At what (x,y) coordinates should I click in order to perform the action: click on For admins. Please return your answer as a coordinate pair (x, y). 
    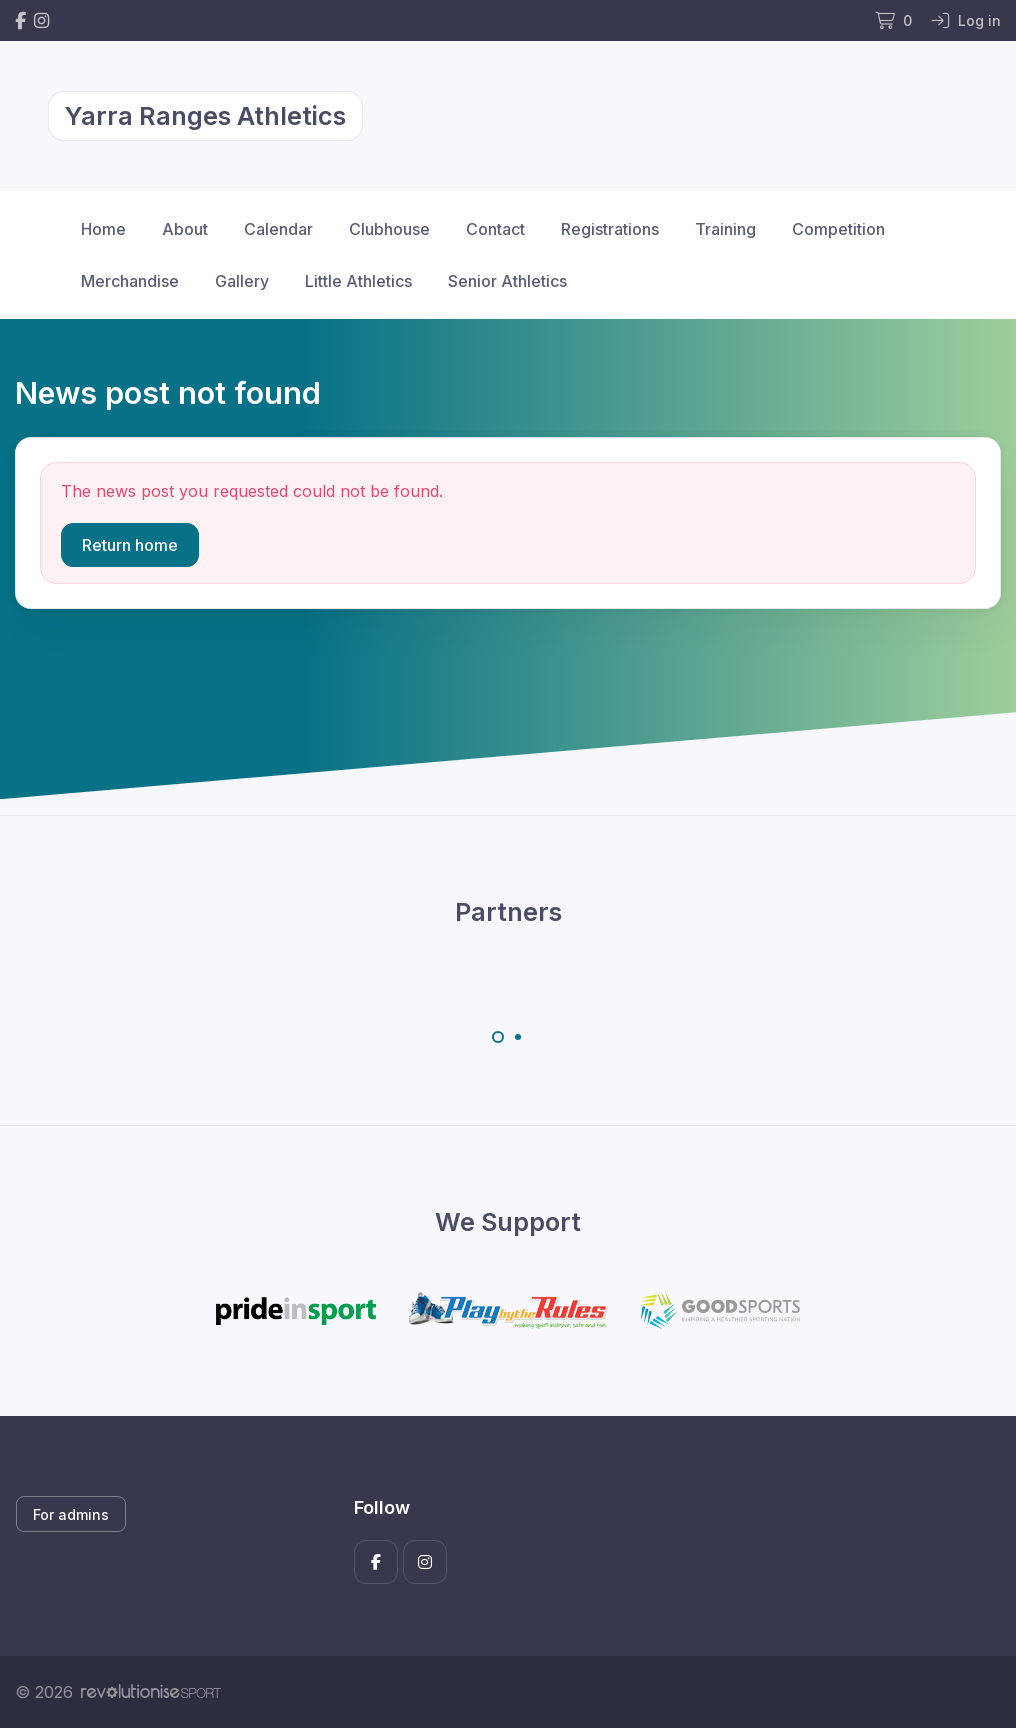
    Looking at the image, I should click on (71, 1514).